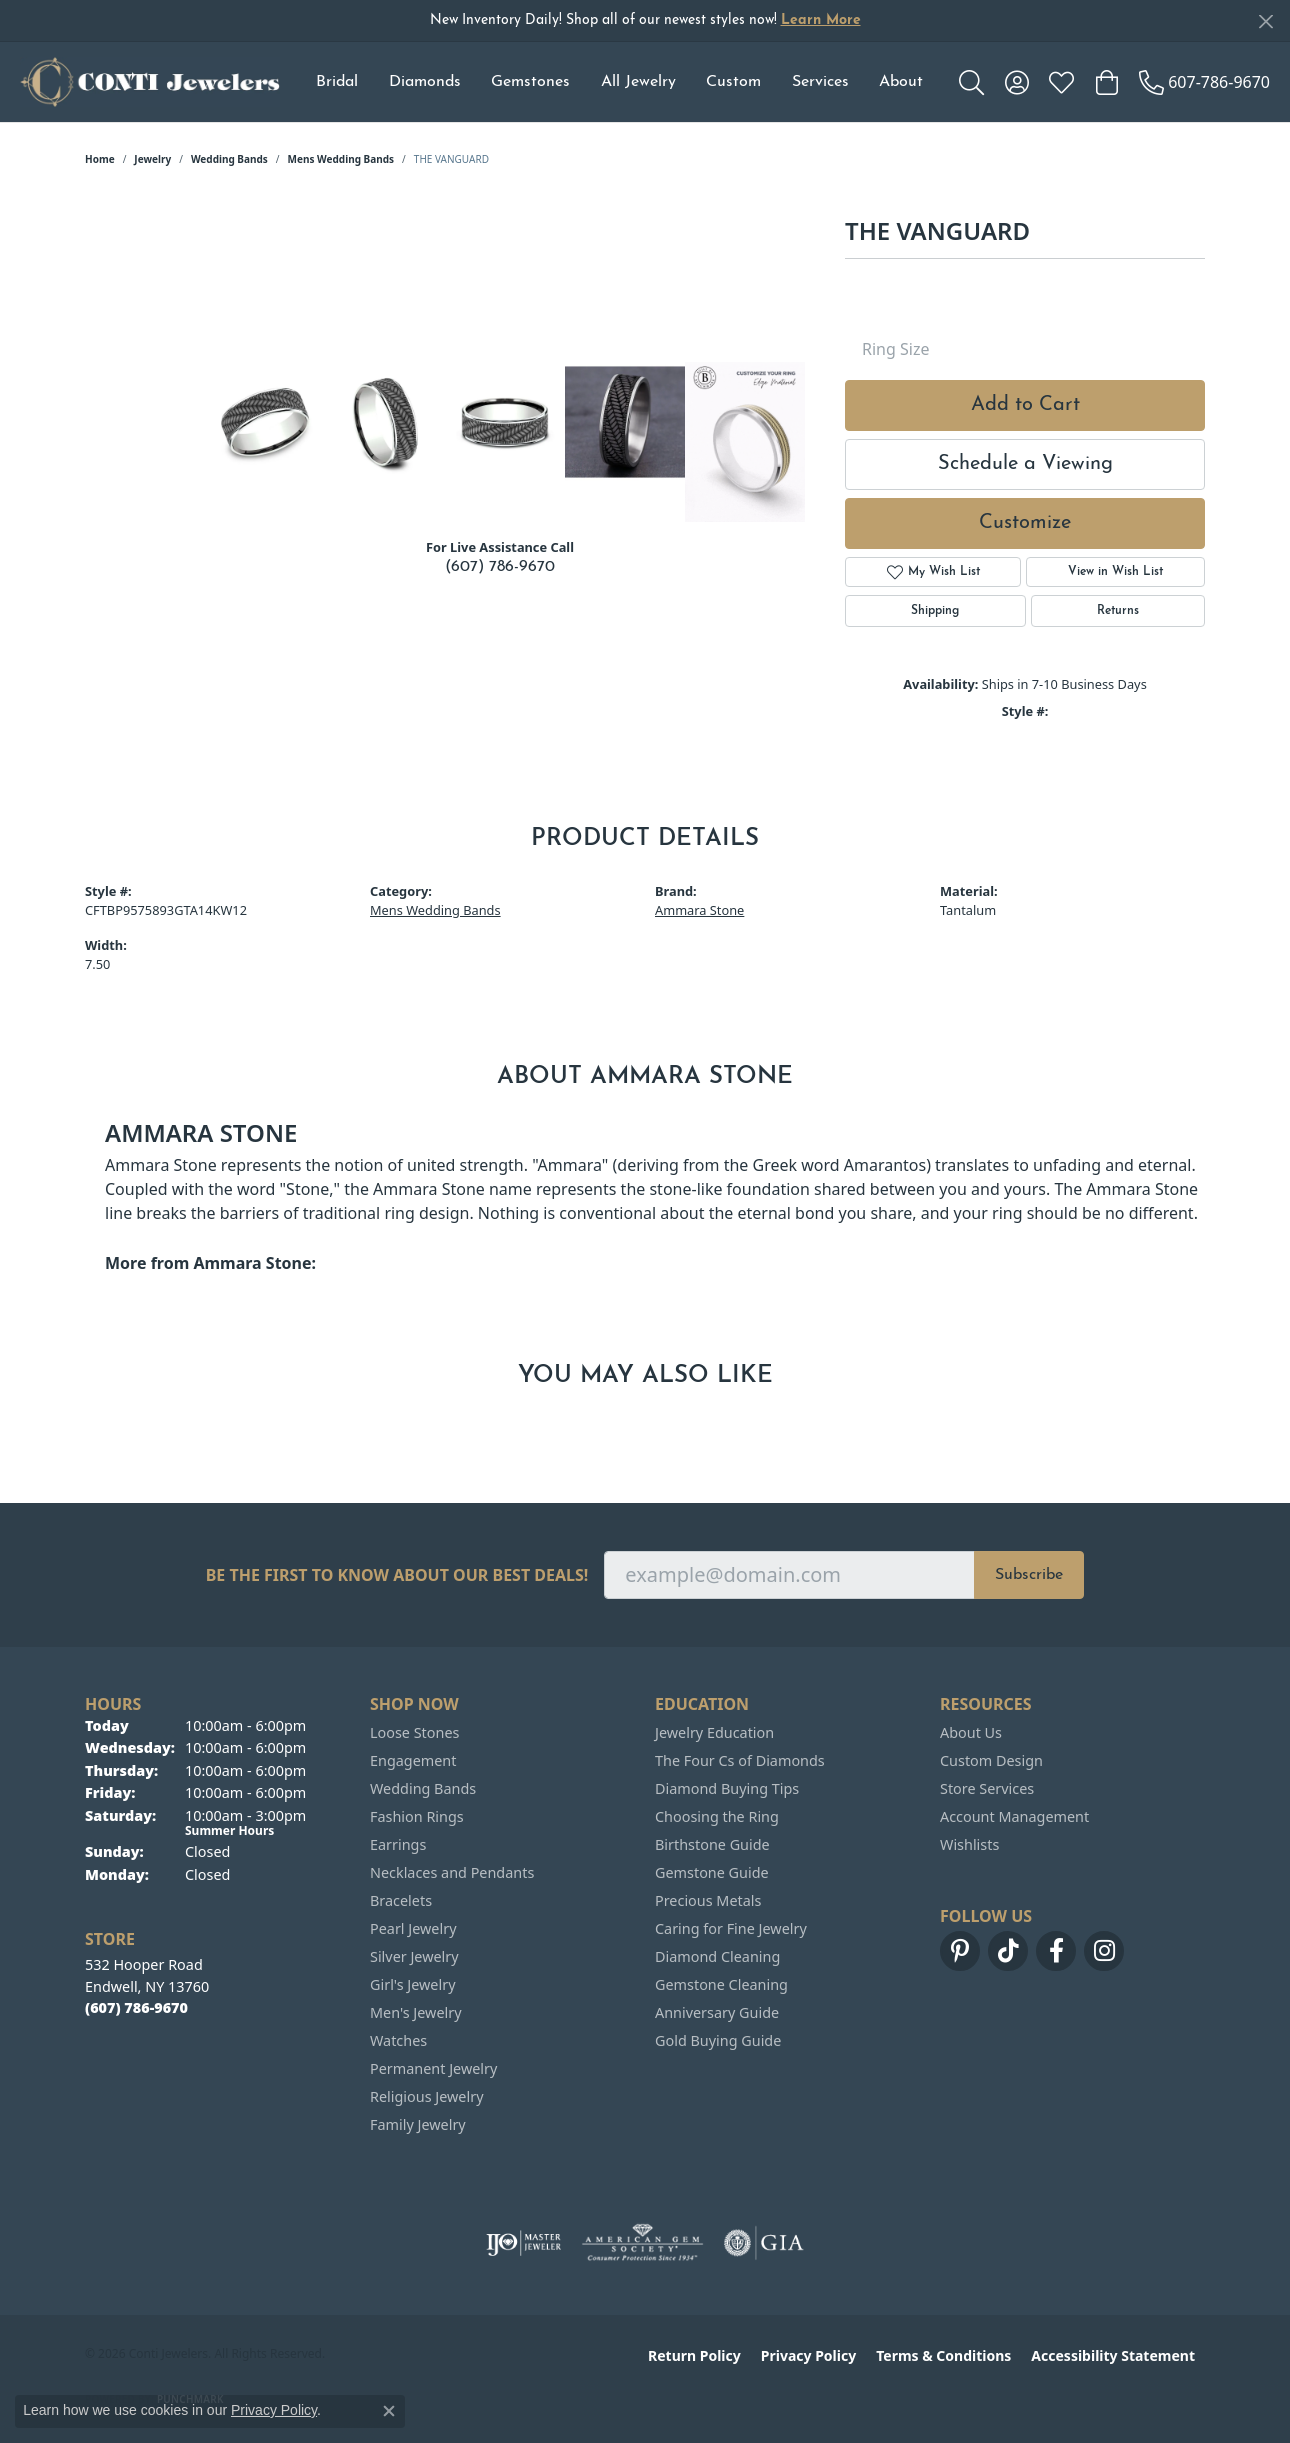 The width and height of the screenshot is (1290, 2443). I want to click on Men's Jewelry [menuitem], so click(416, 2012).